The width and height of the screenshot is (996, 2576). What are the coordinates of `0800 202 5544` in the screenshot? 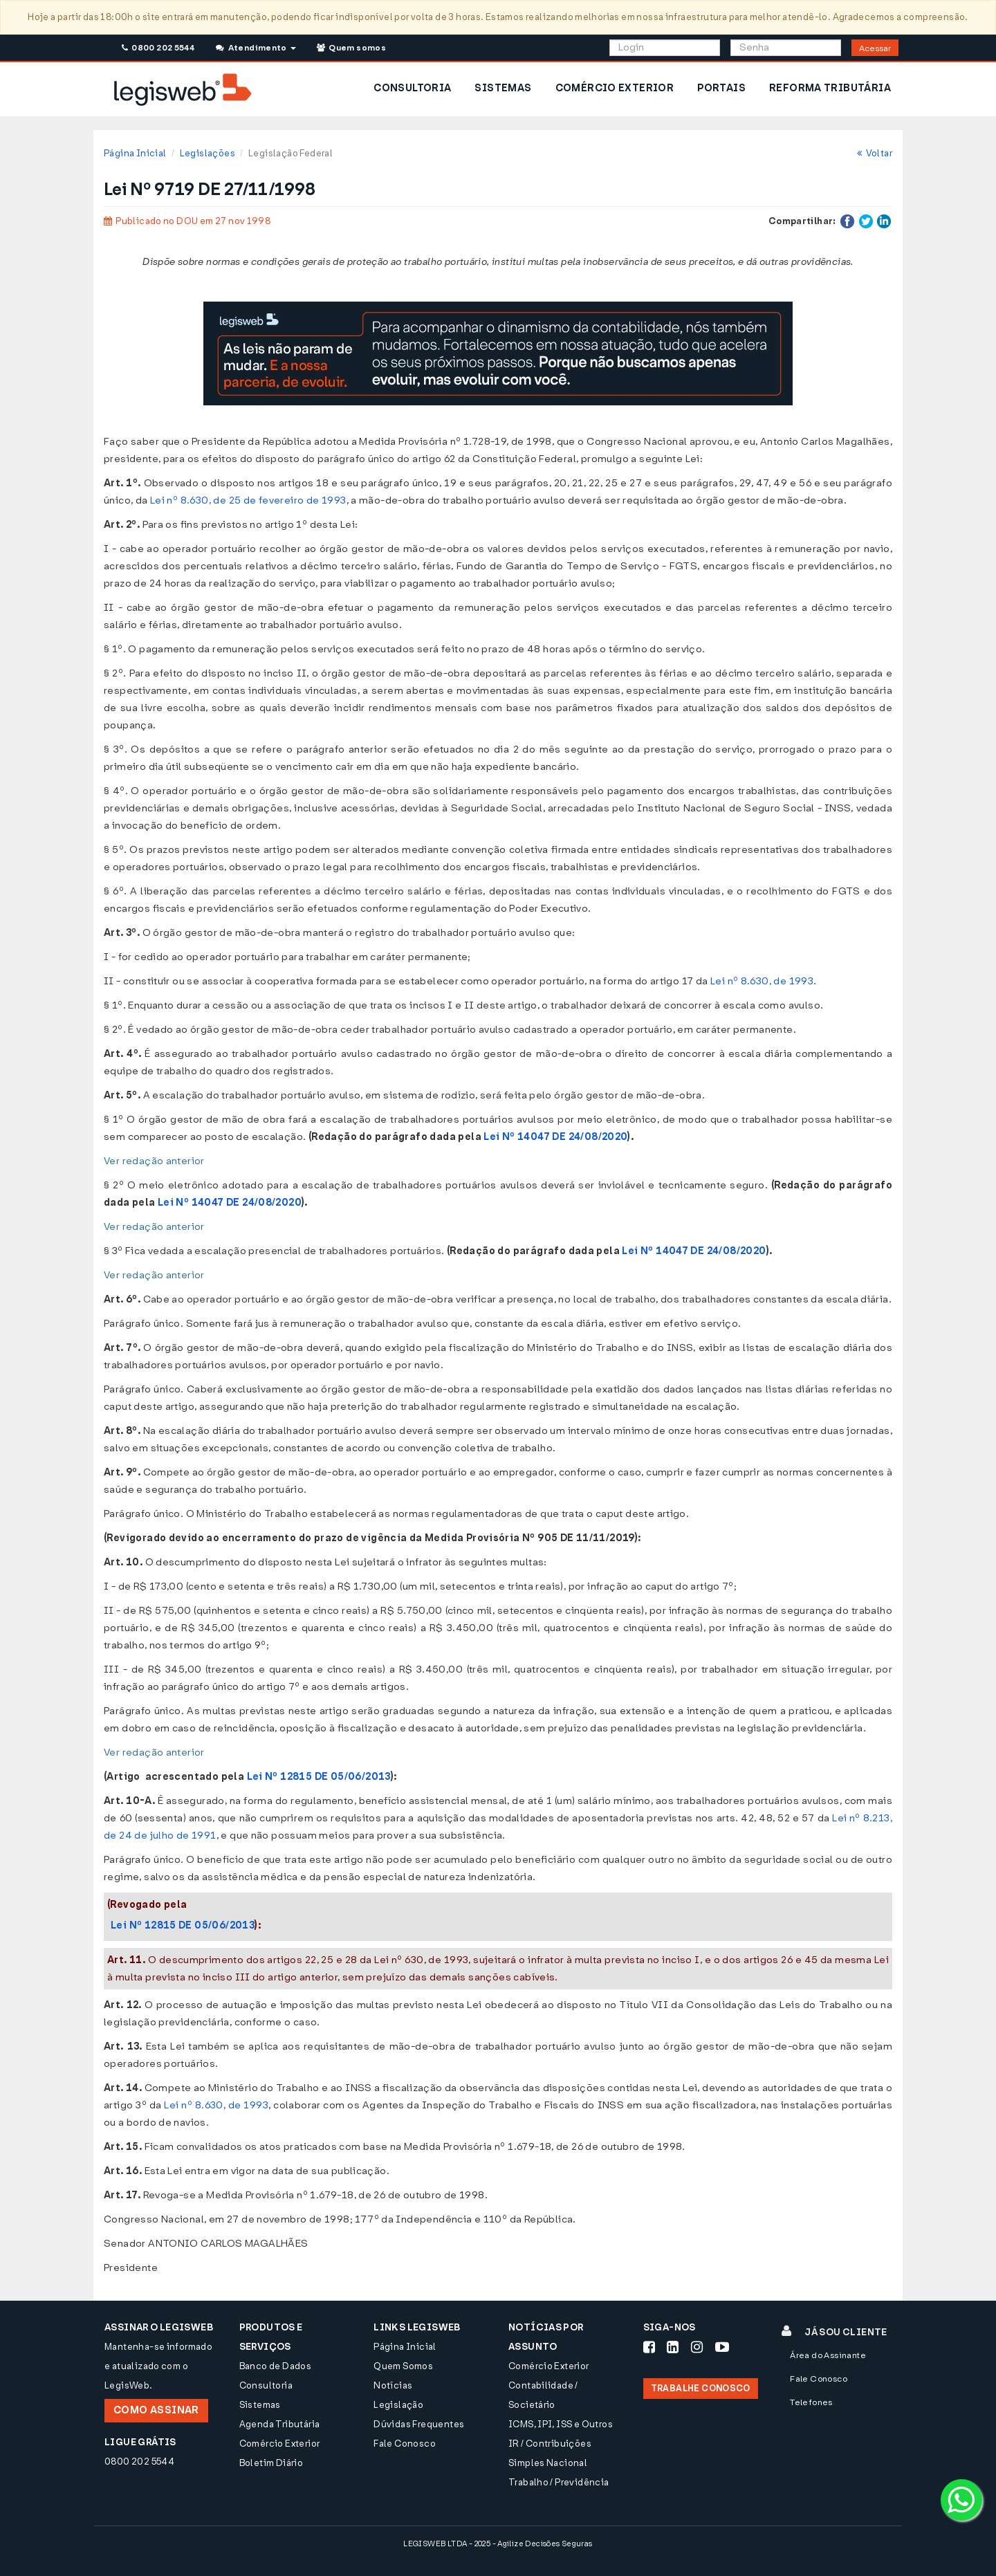 It's located at (158, 47).